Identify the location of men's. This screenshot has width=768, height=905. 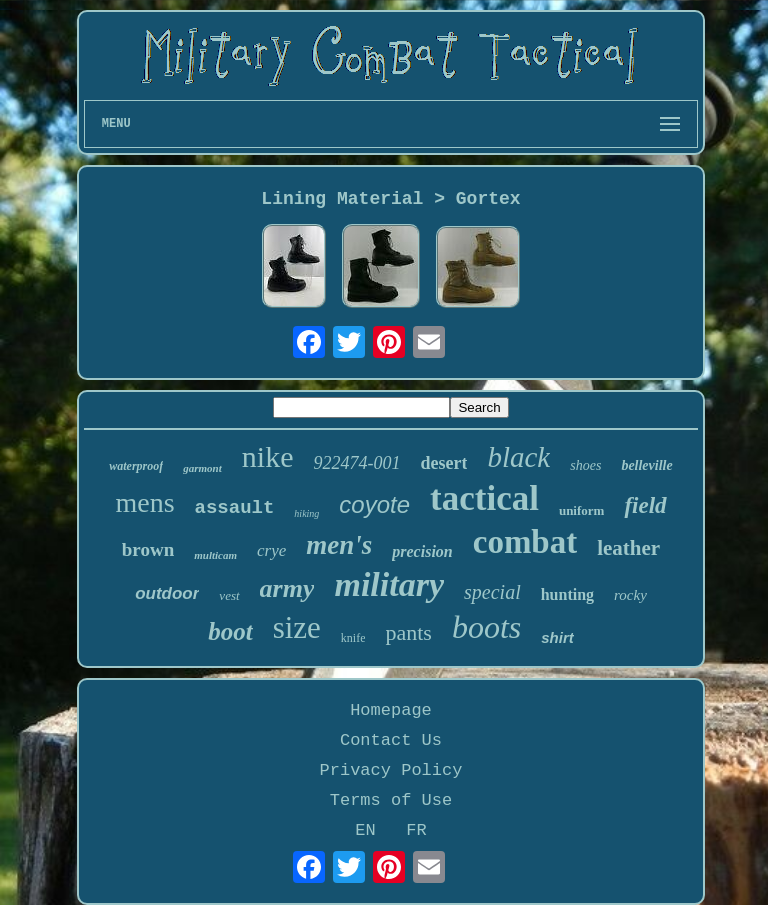
(339, 545).